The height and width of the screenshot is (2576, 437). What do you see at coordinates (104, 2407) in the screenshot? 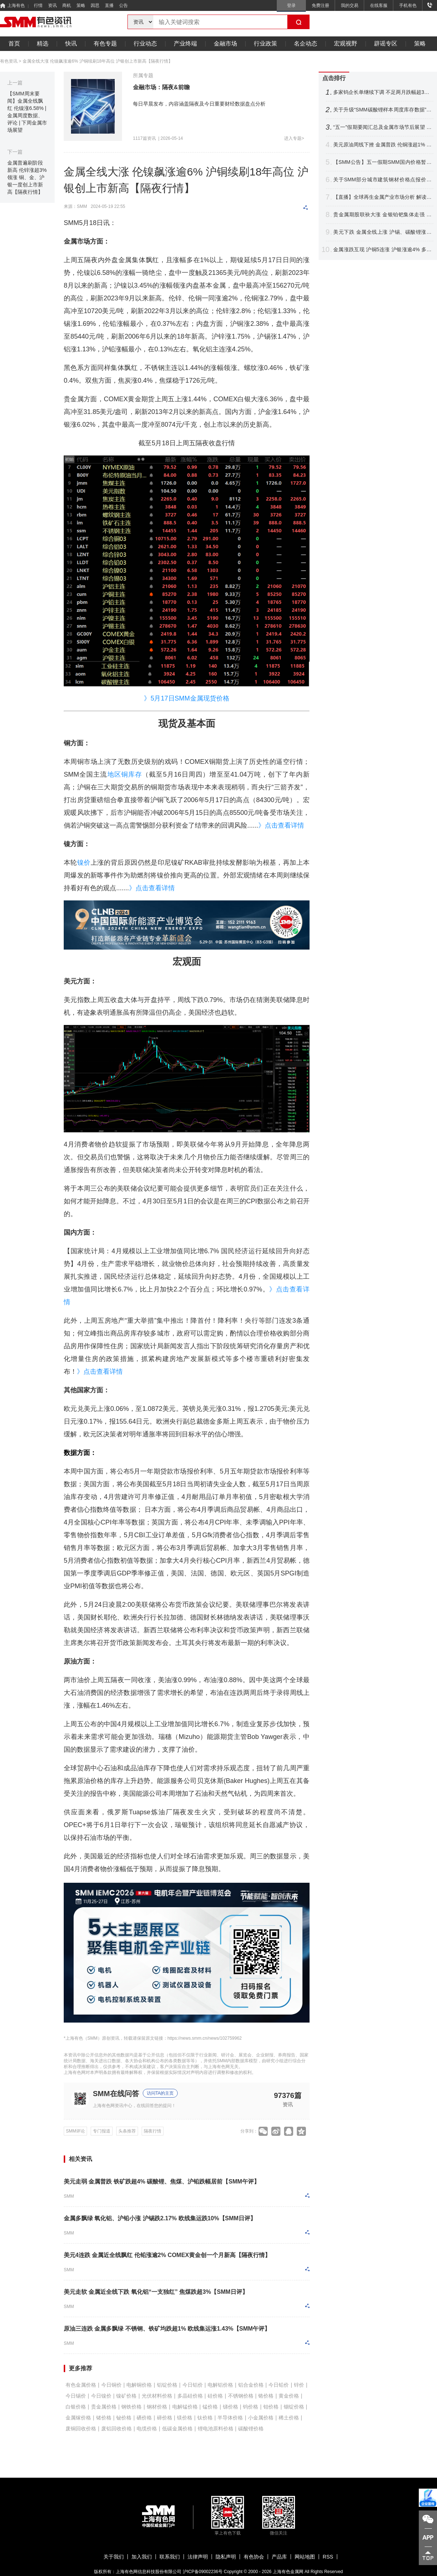
I see `贵金属价格` at bounding box center [104, 2407].